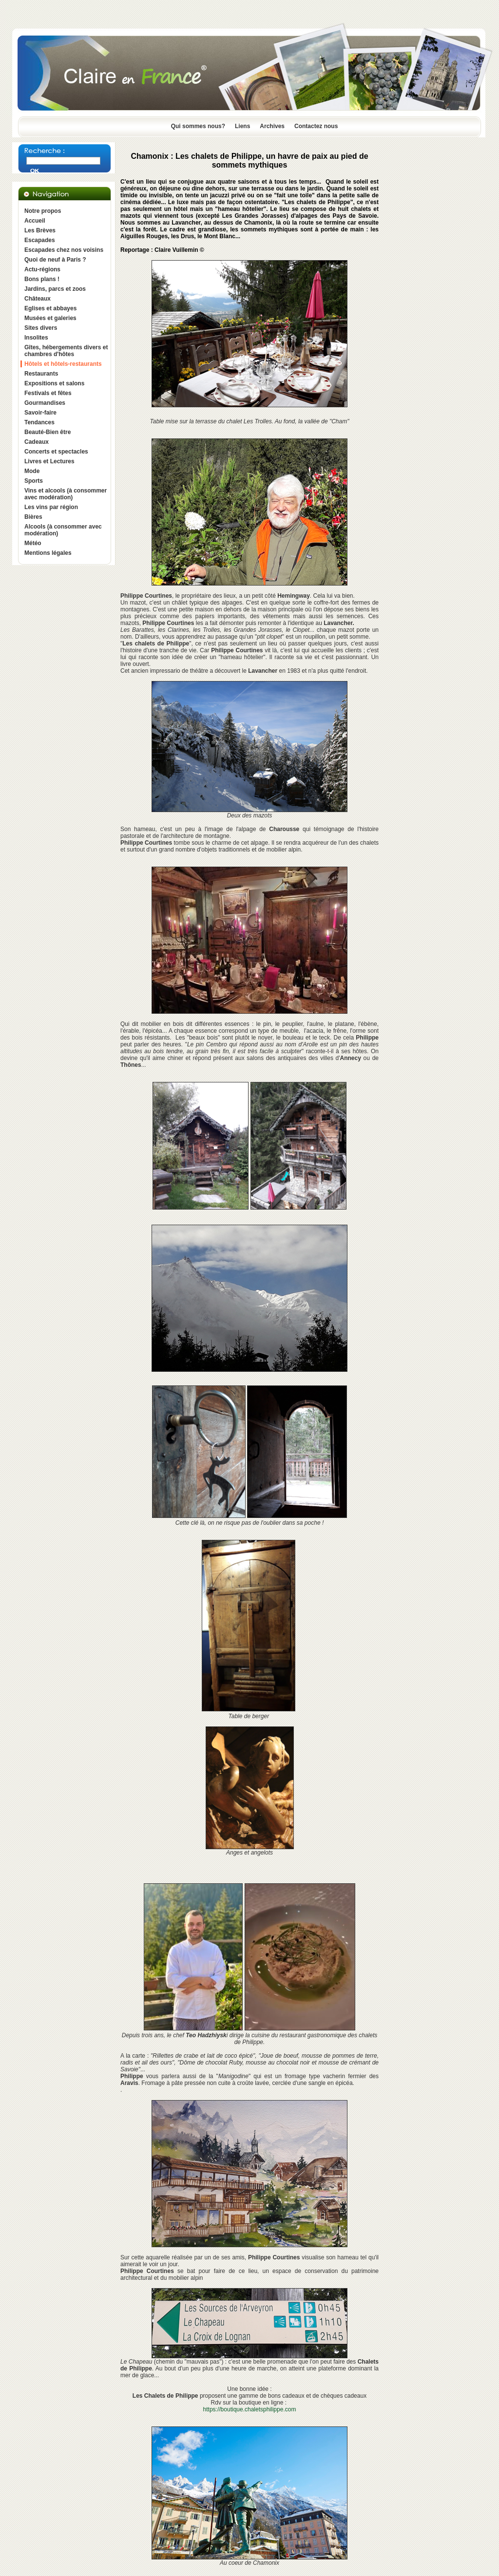  I want to click on Gourmandises, so click(44, 402).